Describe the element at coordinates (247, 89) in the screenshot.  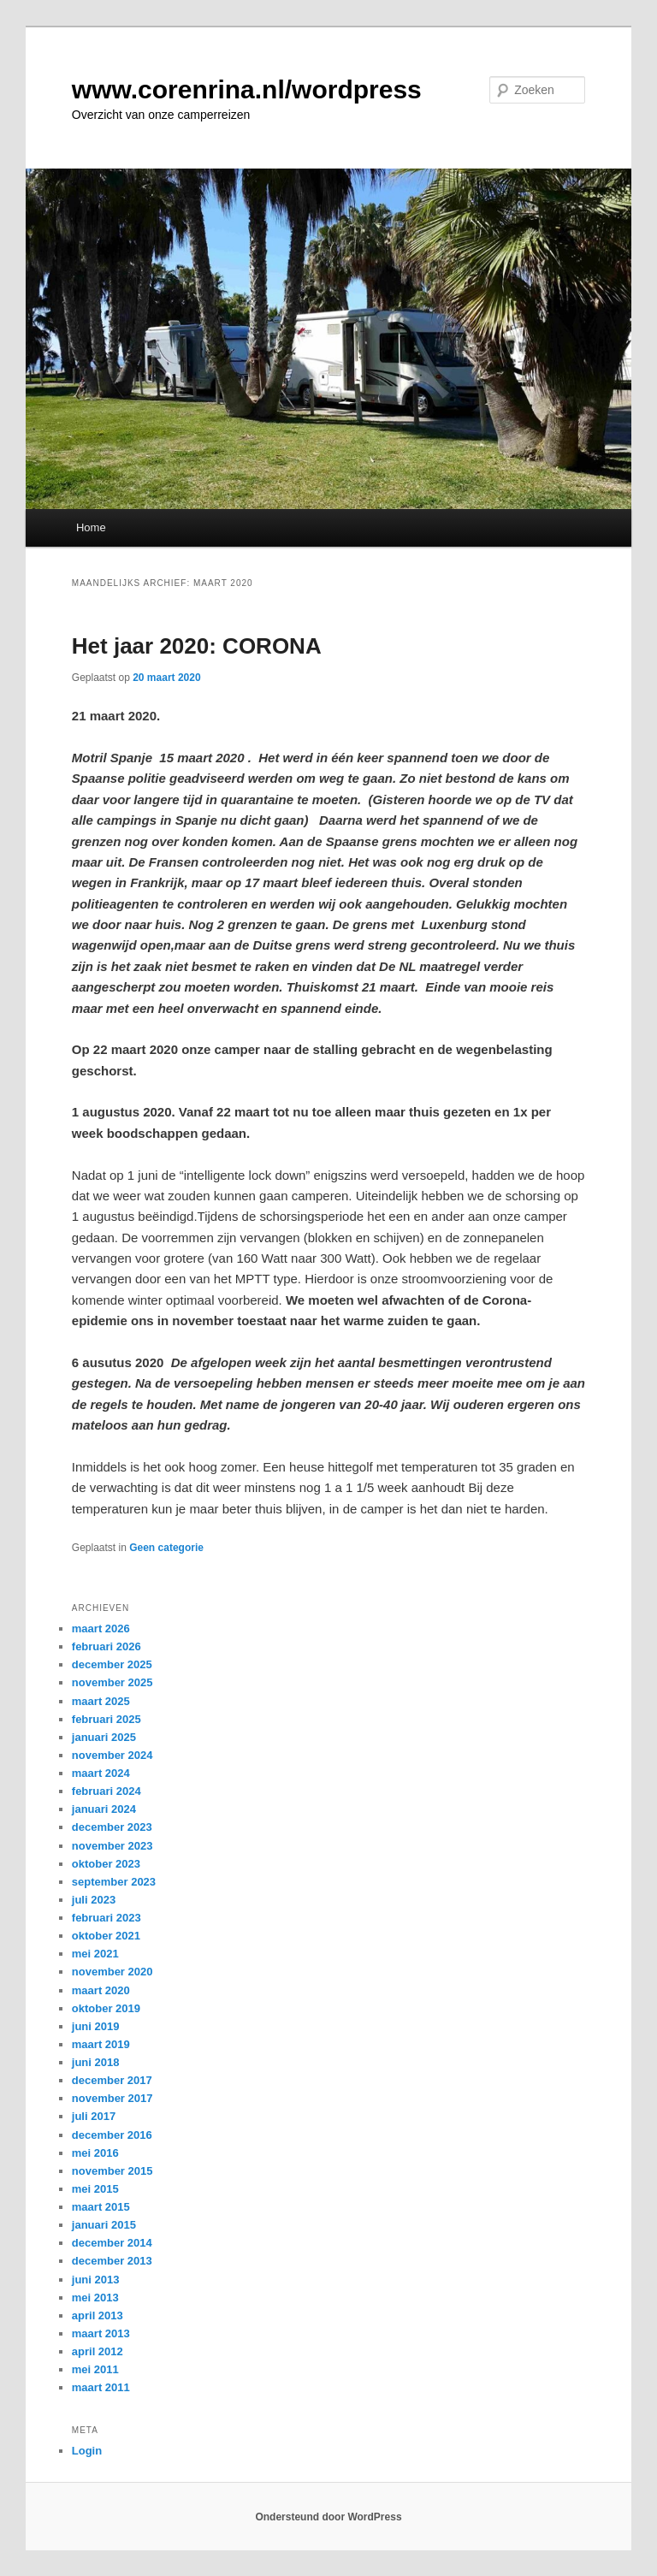
I see `www.corenrina.nl/wordpress` at that location.